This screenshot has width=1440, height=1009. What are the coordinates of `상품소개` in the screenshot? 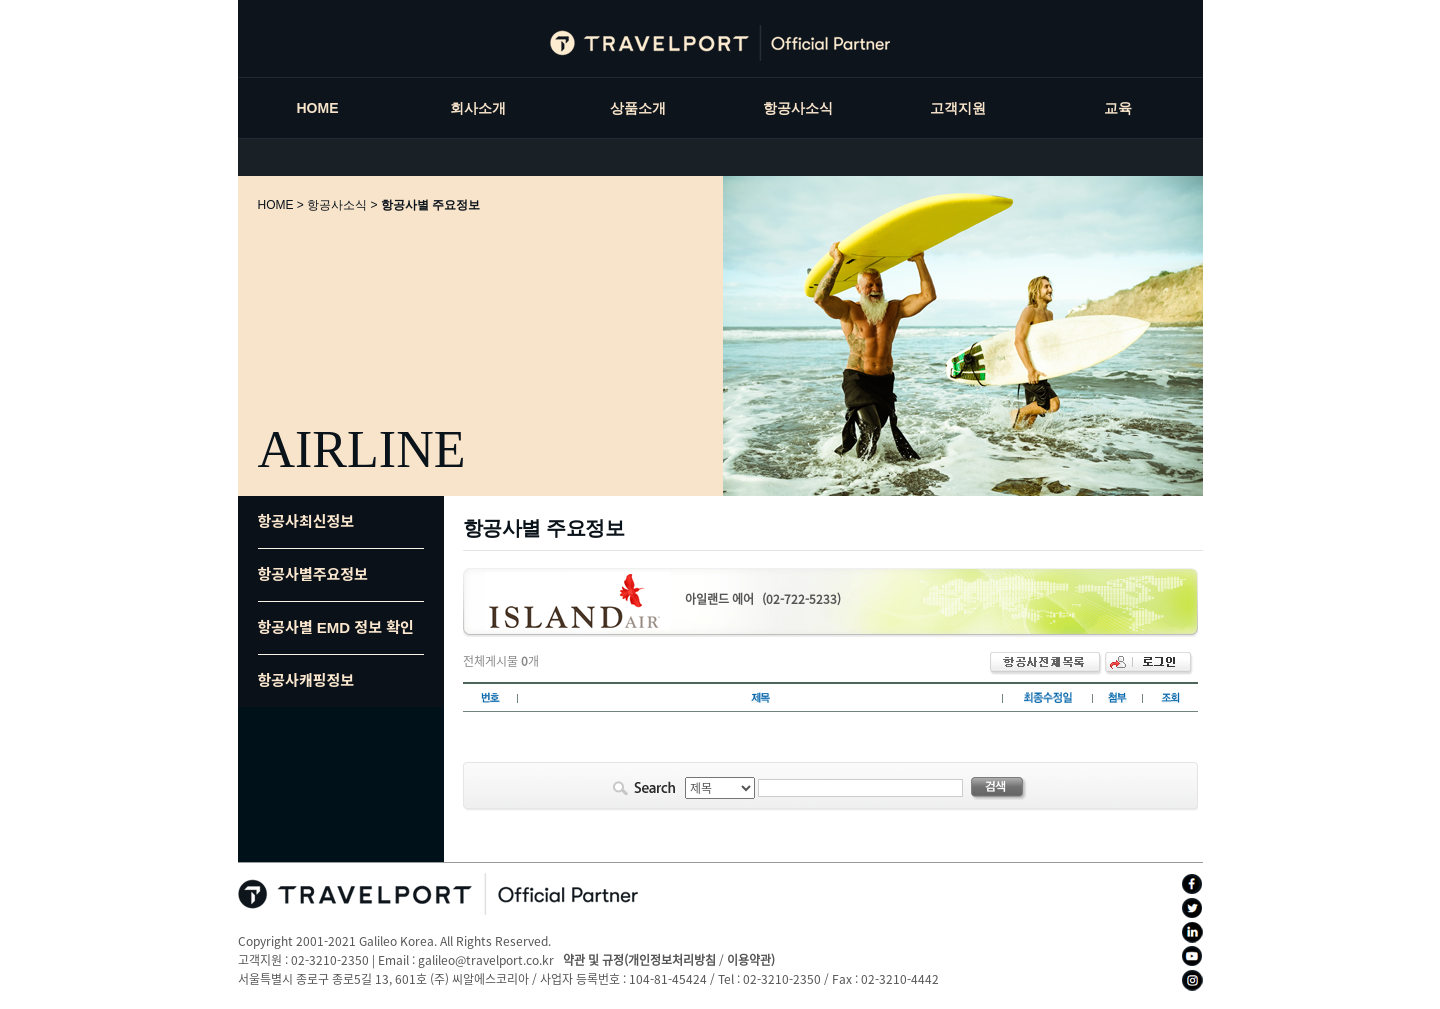 It's located at (638, 108).